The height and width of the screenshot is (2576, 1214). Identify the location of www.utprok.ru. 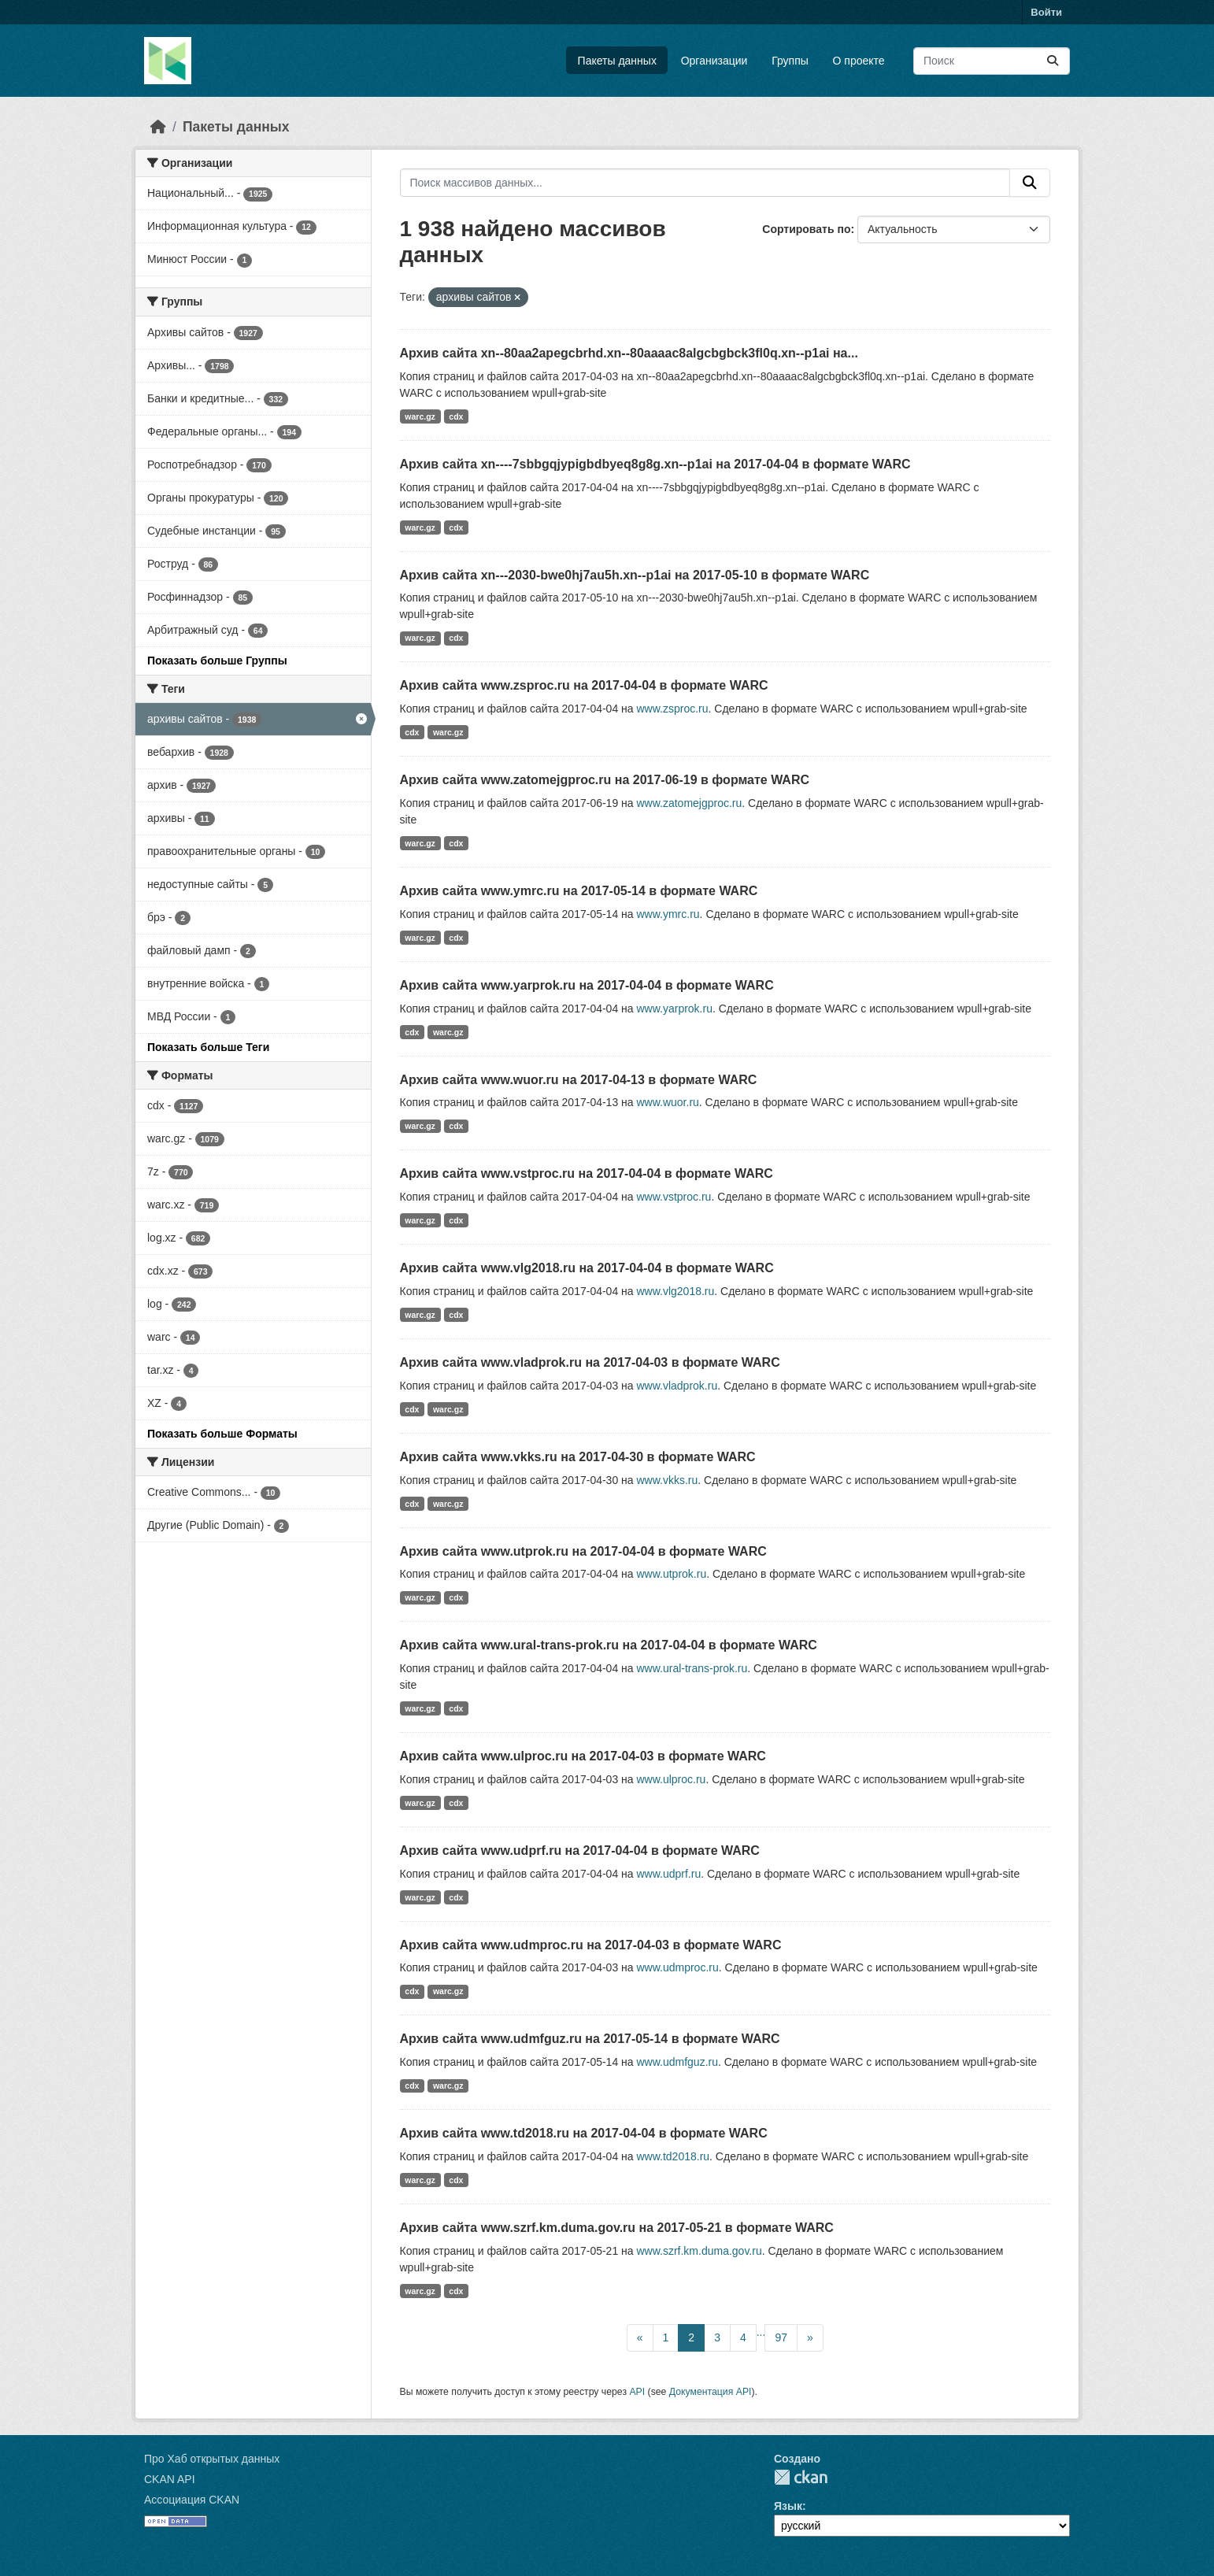
(671, 1573).